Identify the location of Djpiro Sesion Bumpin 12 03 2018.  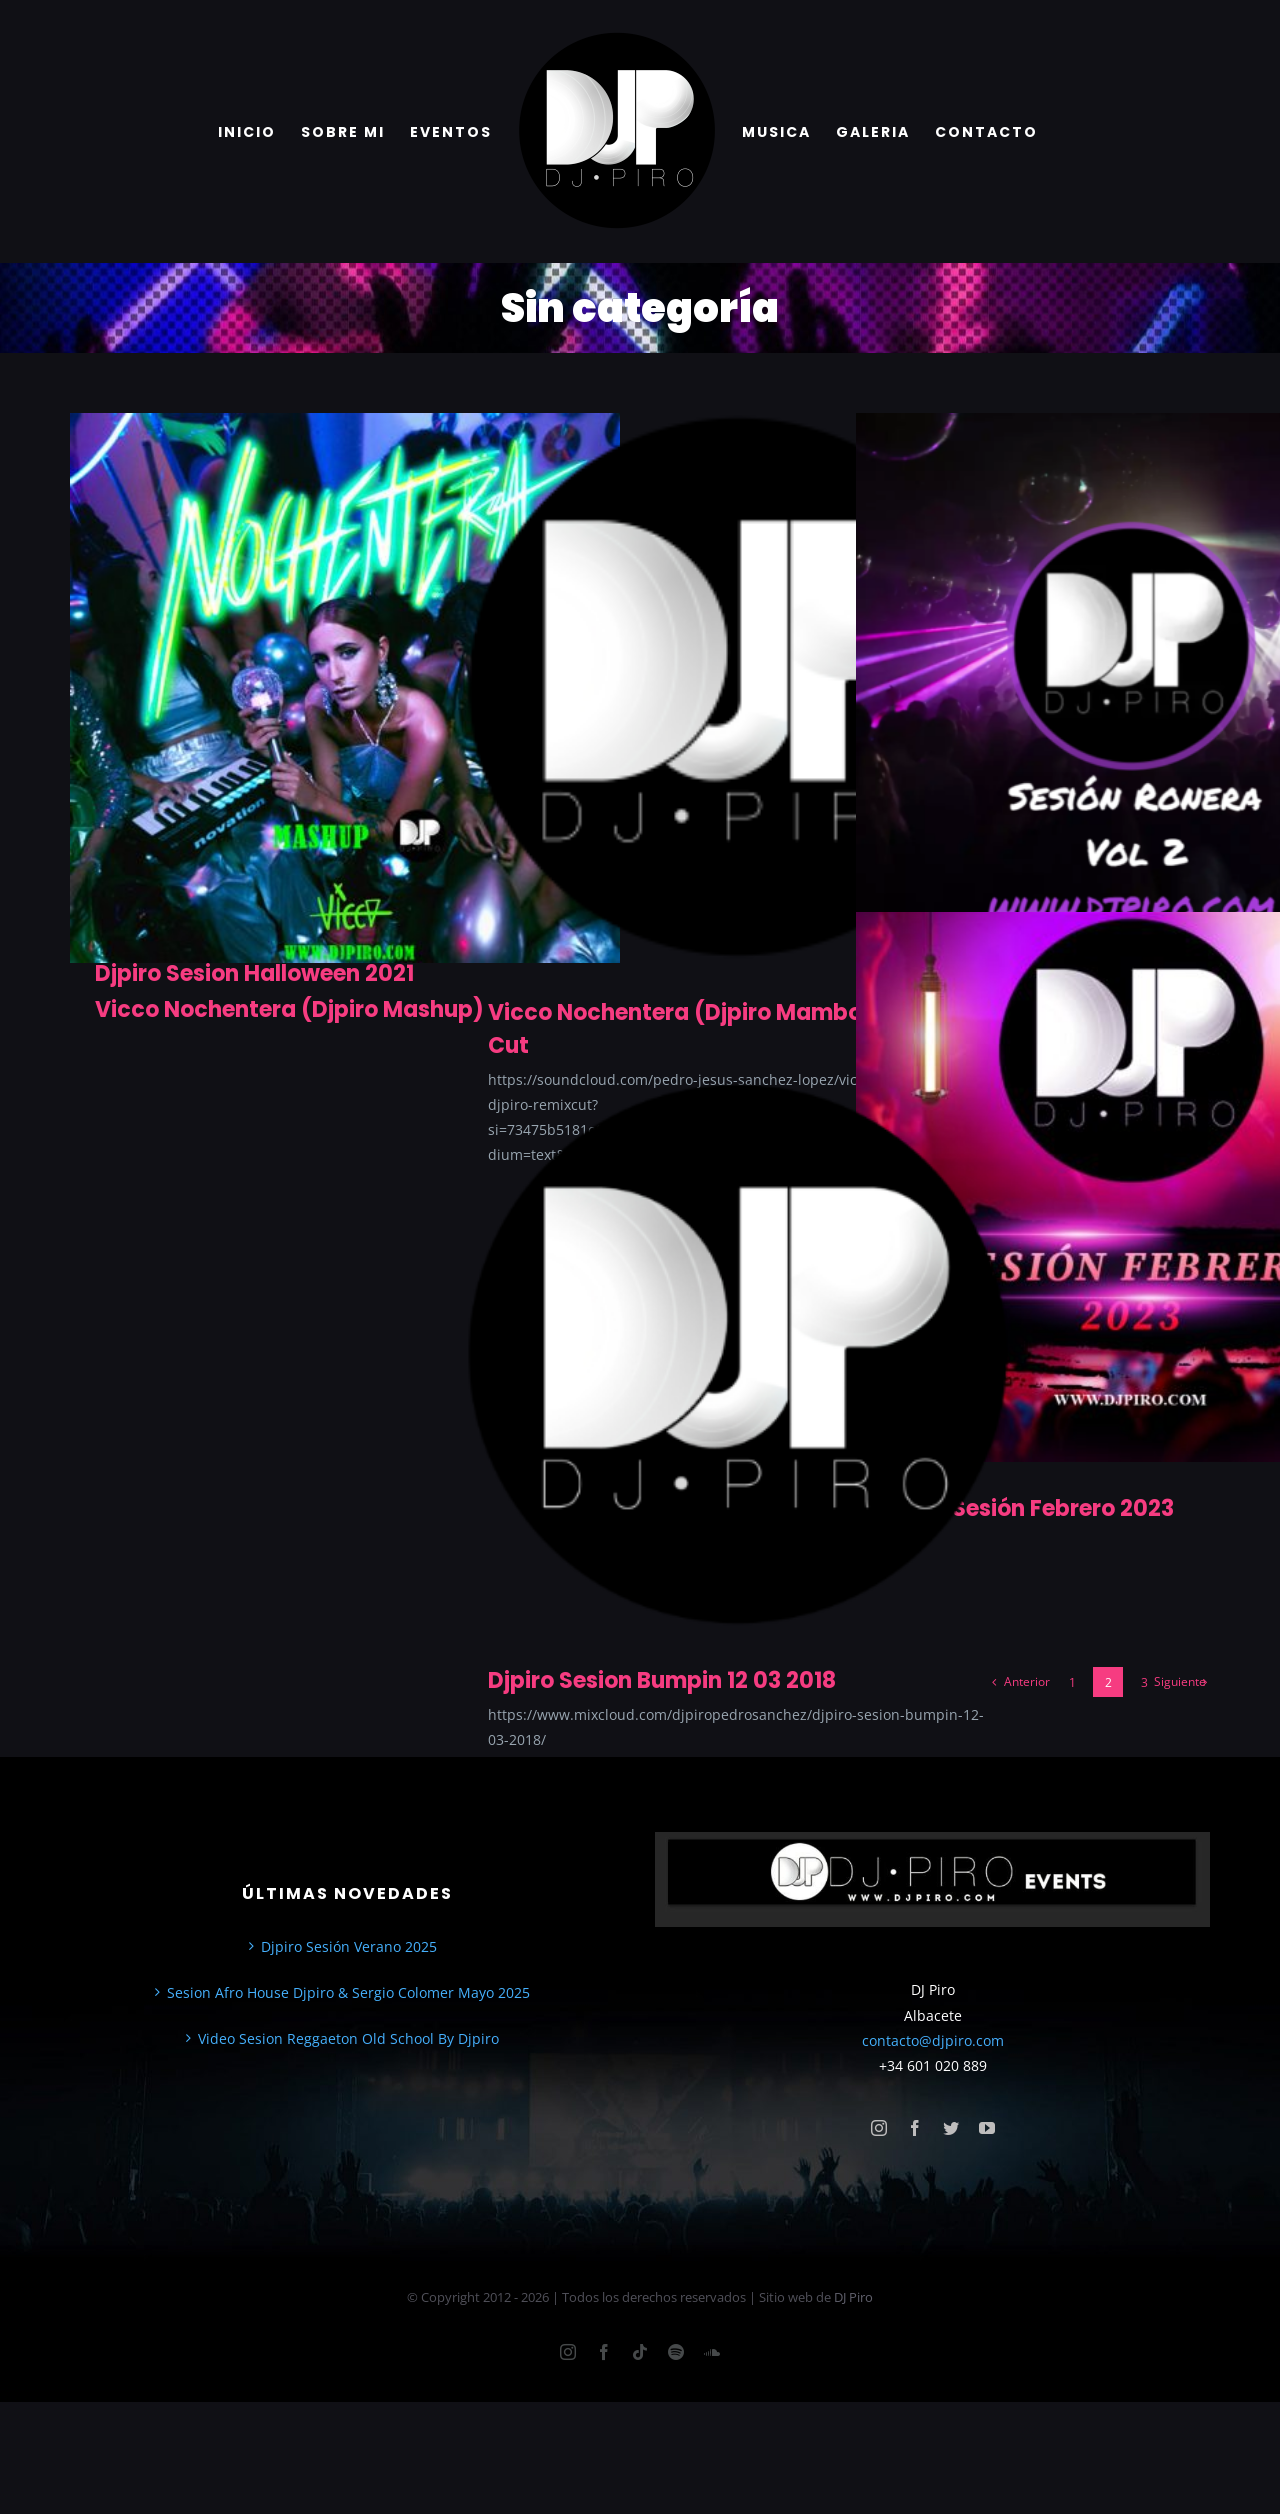
(662, 1680).